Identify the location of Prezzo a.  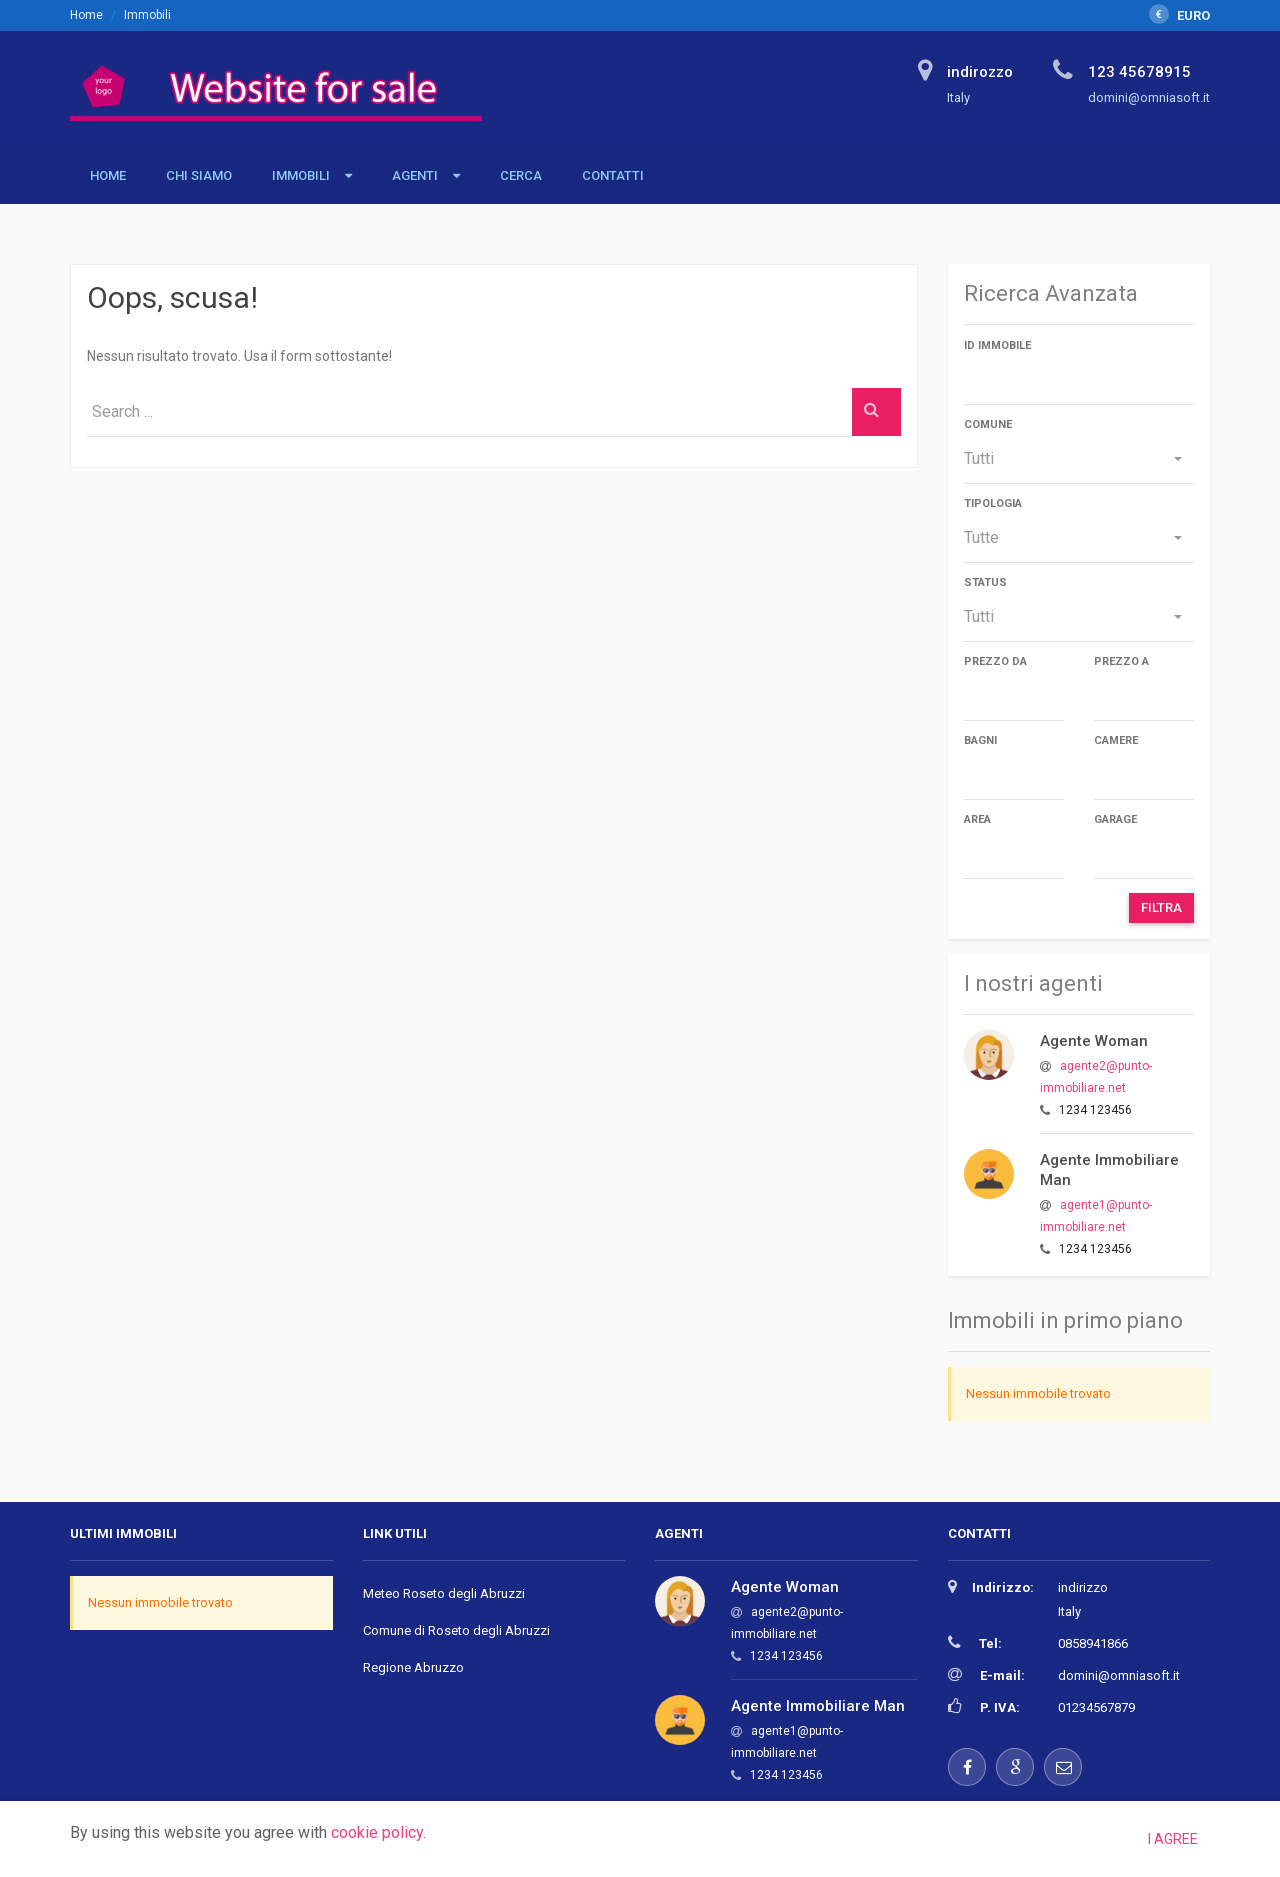
(1121, 661).